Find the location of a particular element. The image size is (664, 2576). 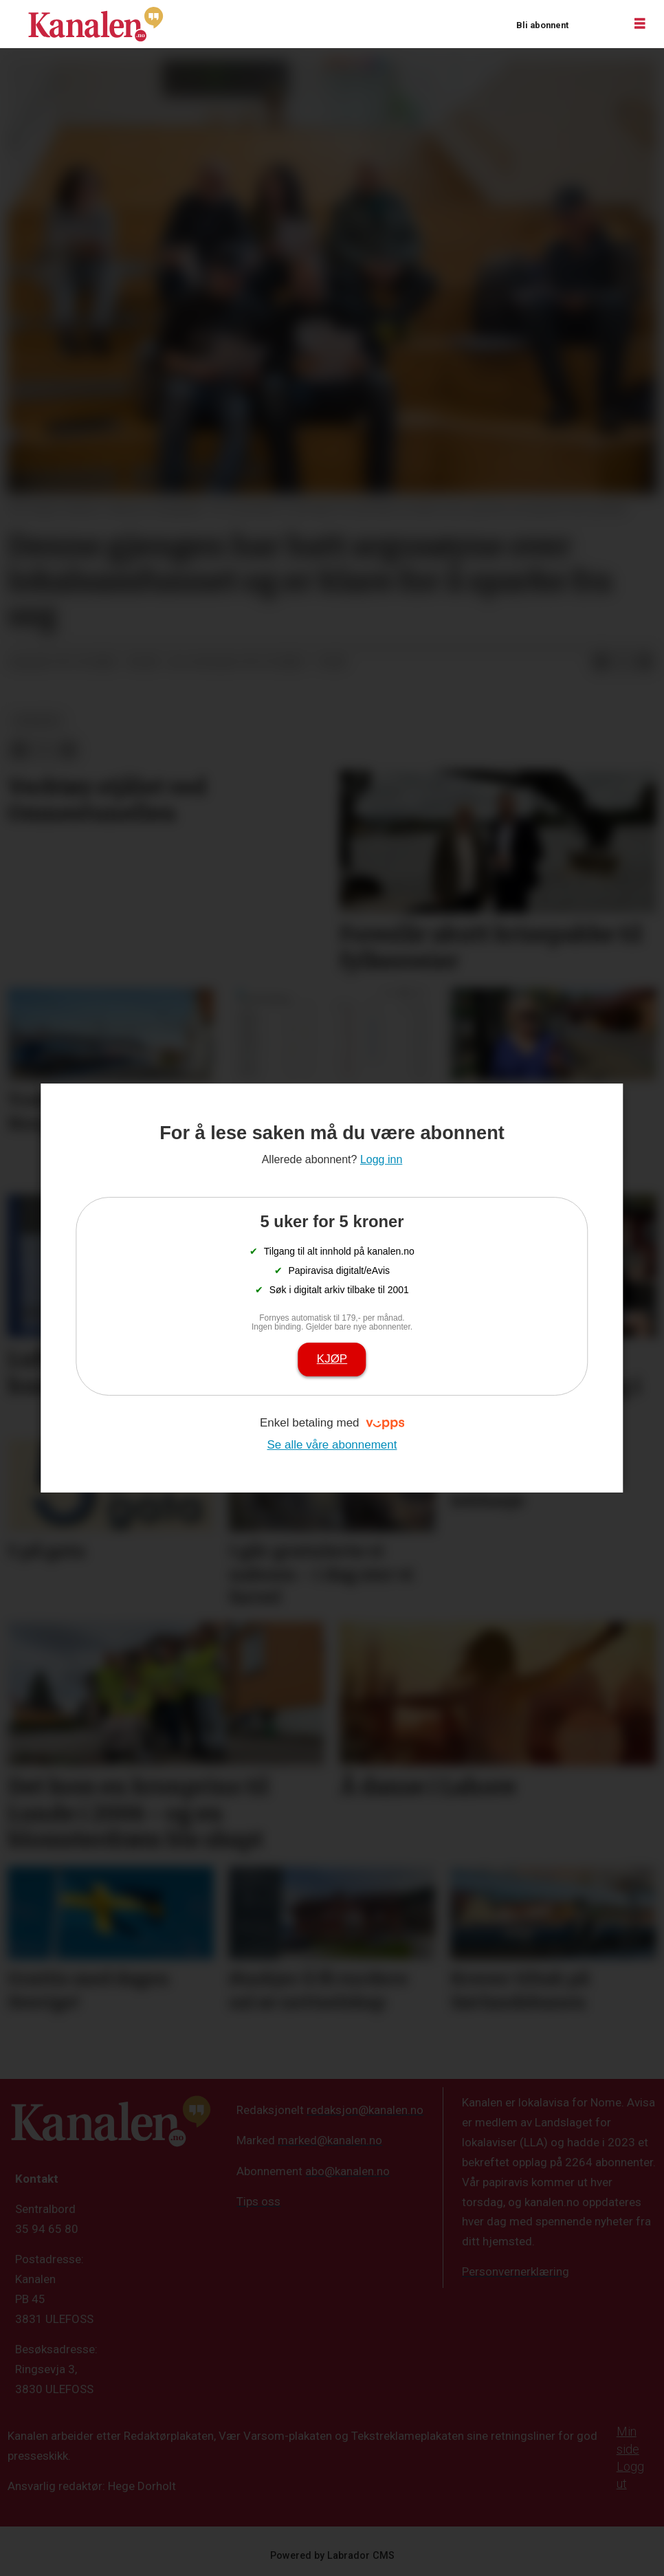

Logg inn is located at coordinates (596, 24).